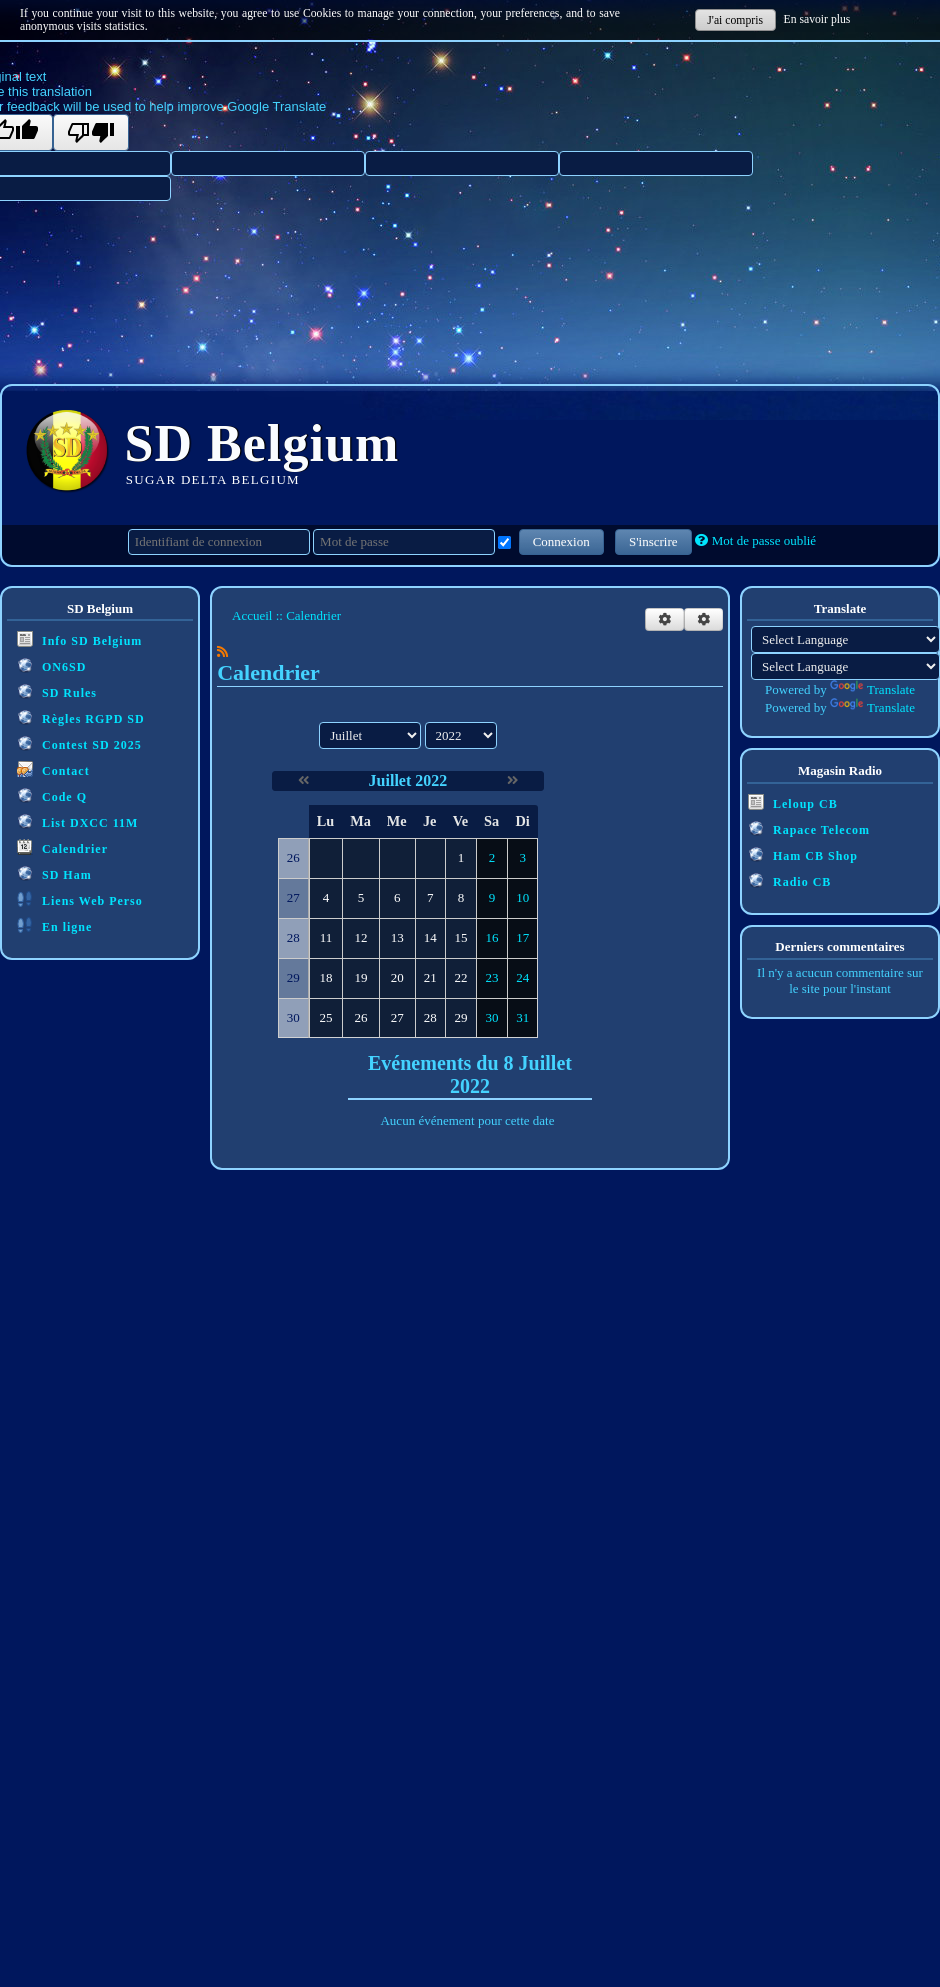 Image resolution: width=940 pixels, height=1987 pixels. Describe the element at coordinates (361, 1017) in the screenshot. I see `26` at that location.